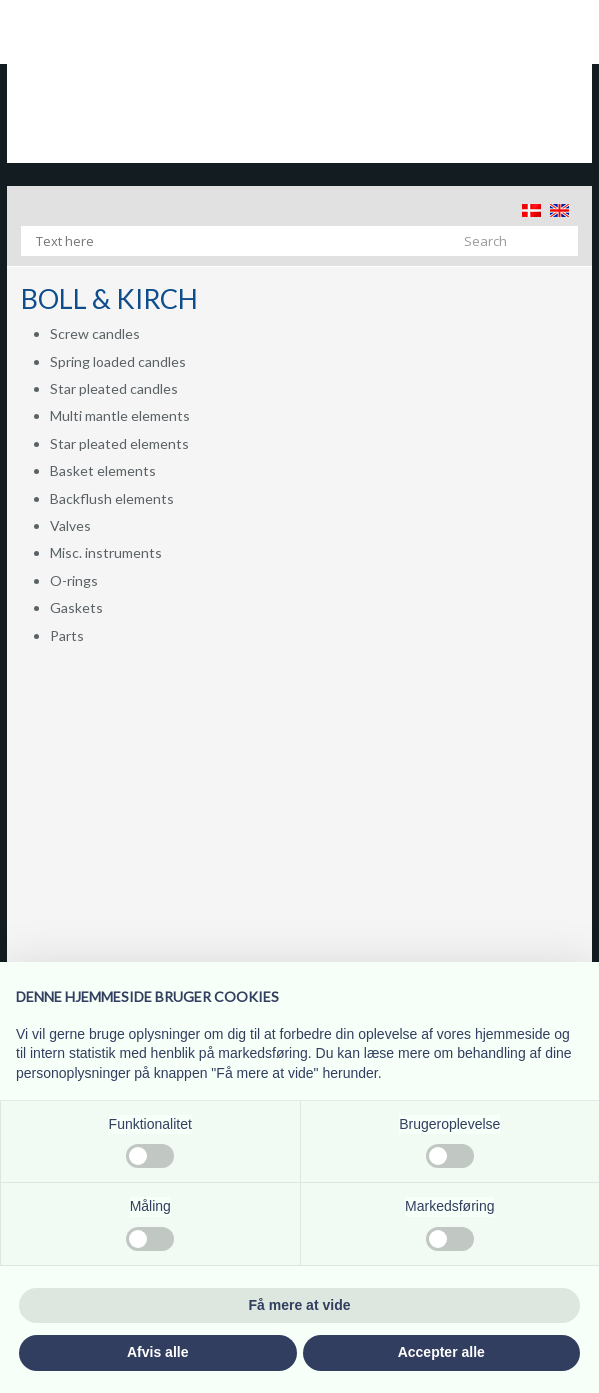  What do you see at coordinates (157, 1352) in the screenshot?
I see `Afvis alle [button]` at bounding box center [157, 1352].